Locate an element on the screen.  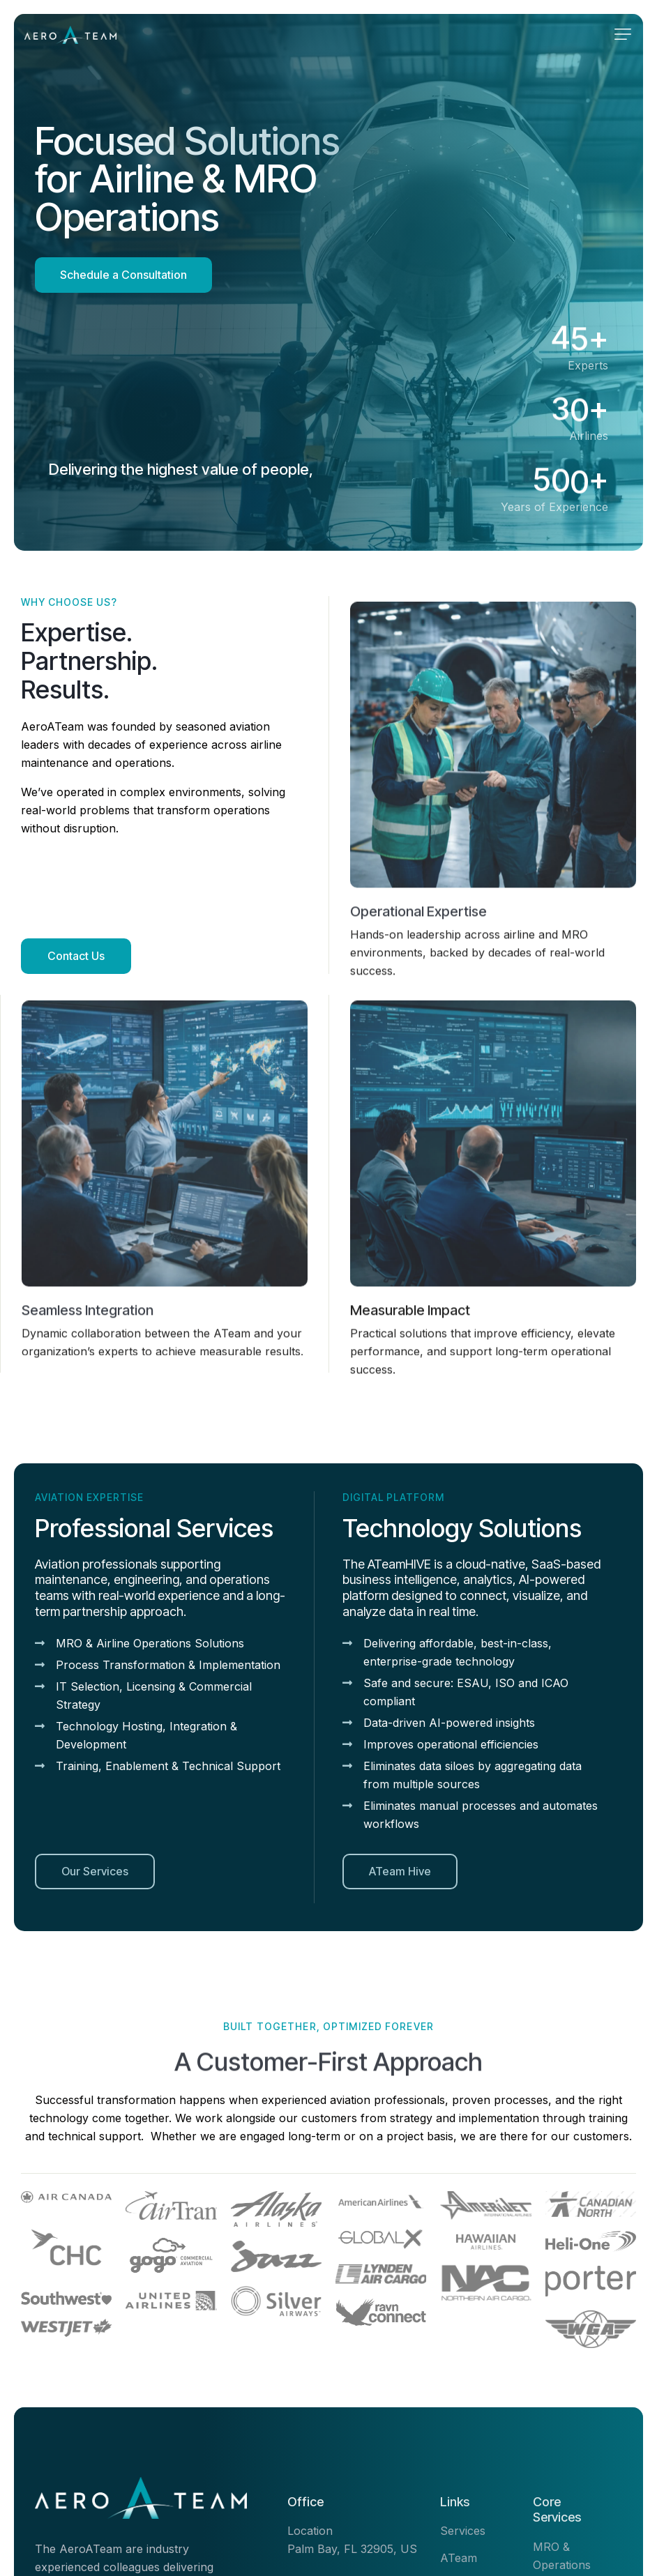
[button] is located at coordinates (623, 34).